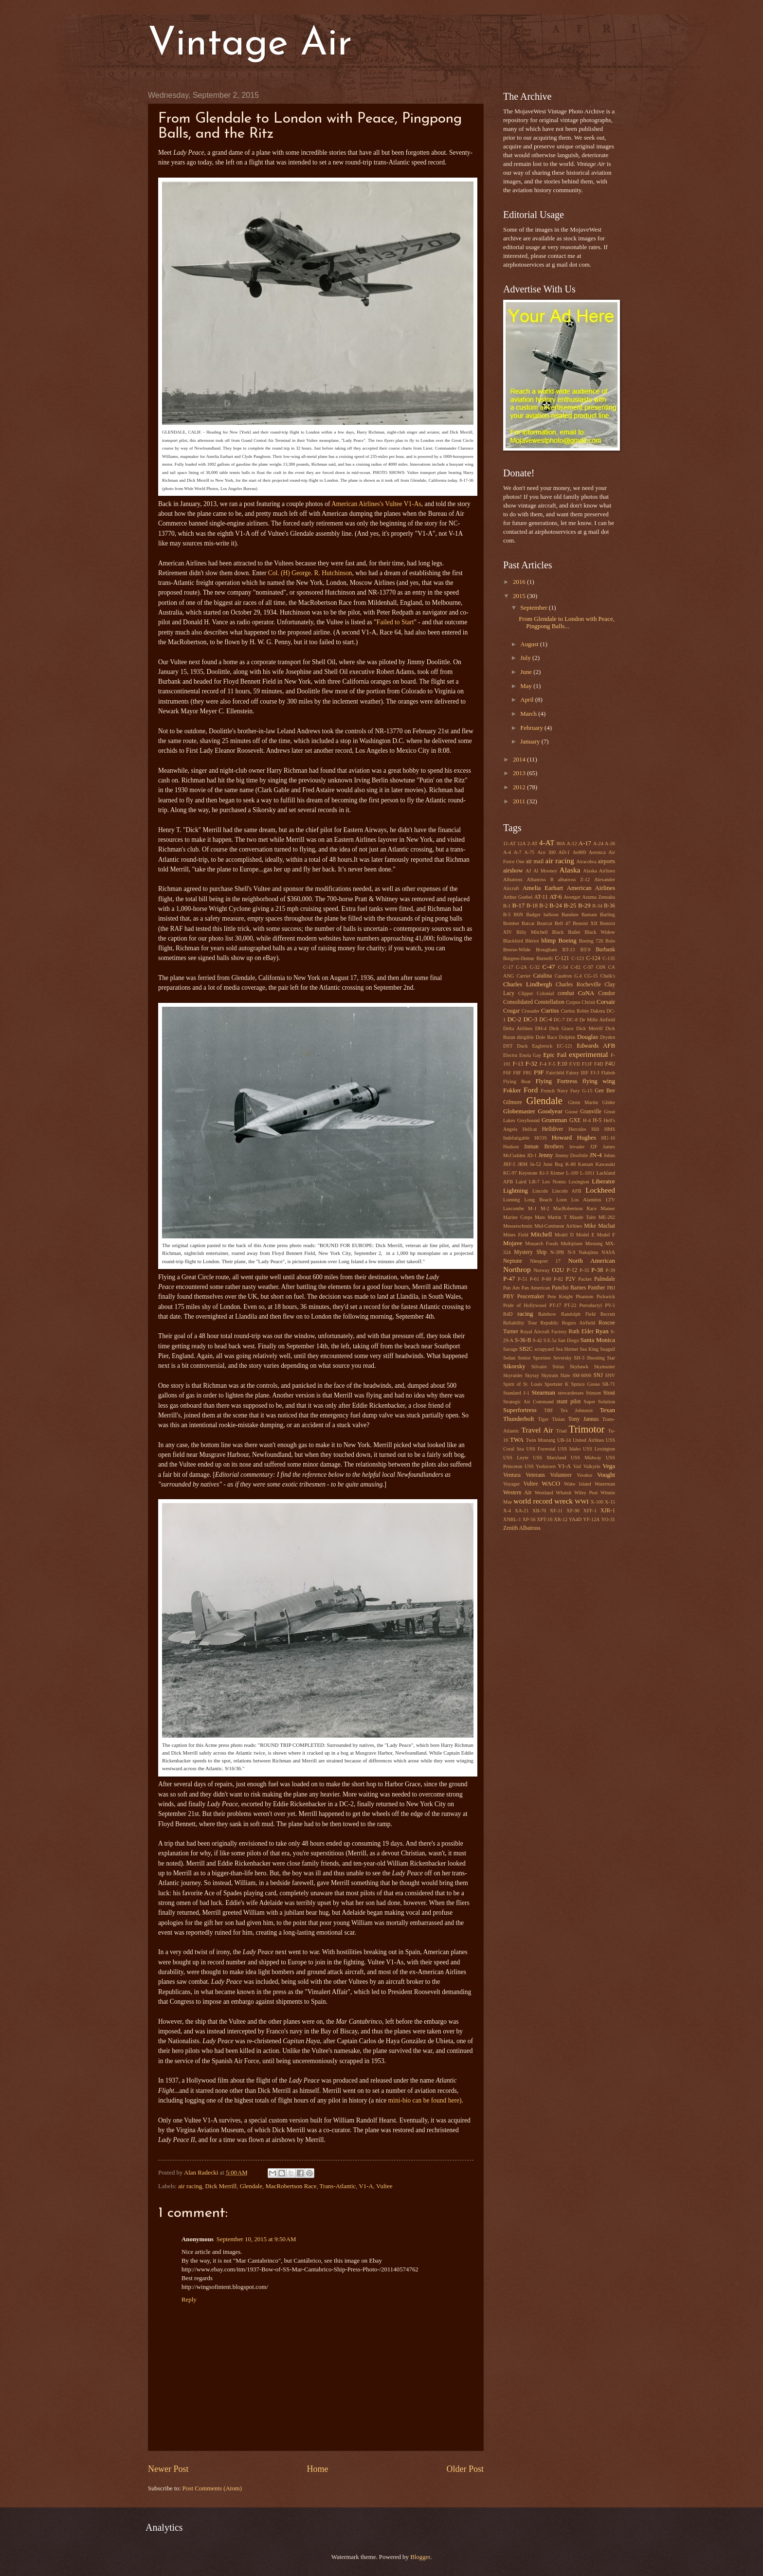 The image size is (763, 2576). Describe the element at coordinates (594, 1072) in the screenshot. I see `FJ-3` at that location.